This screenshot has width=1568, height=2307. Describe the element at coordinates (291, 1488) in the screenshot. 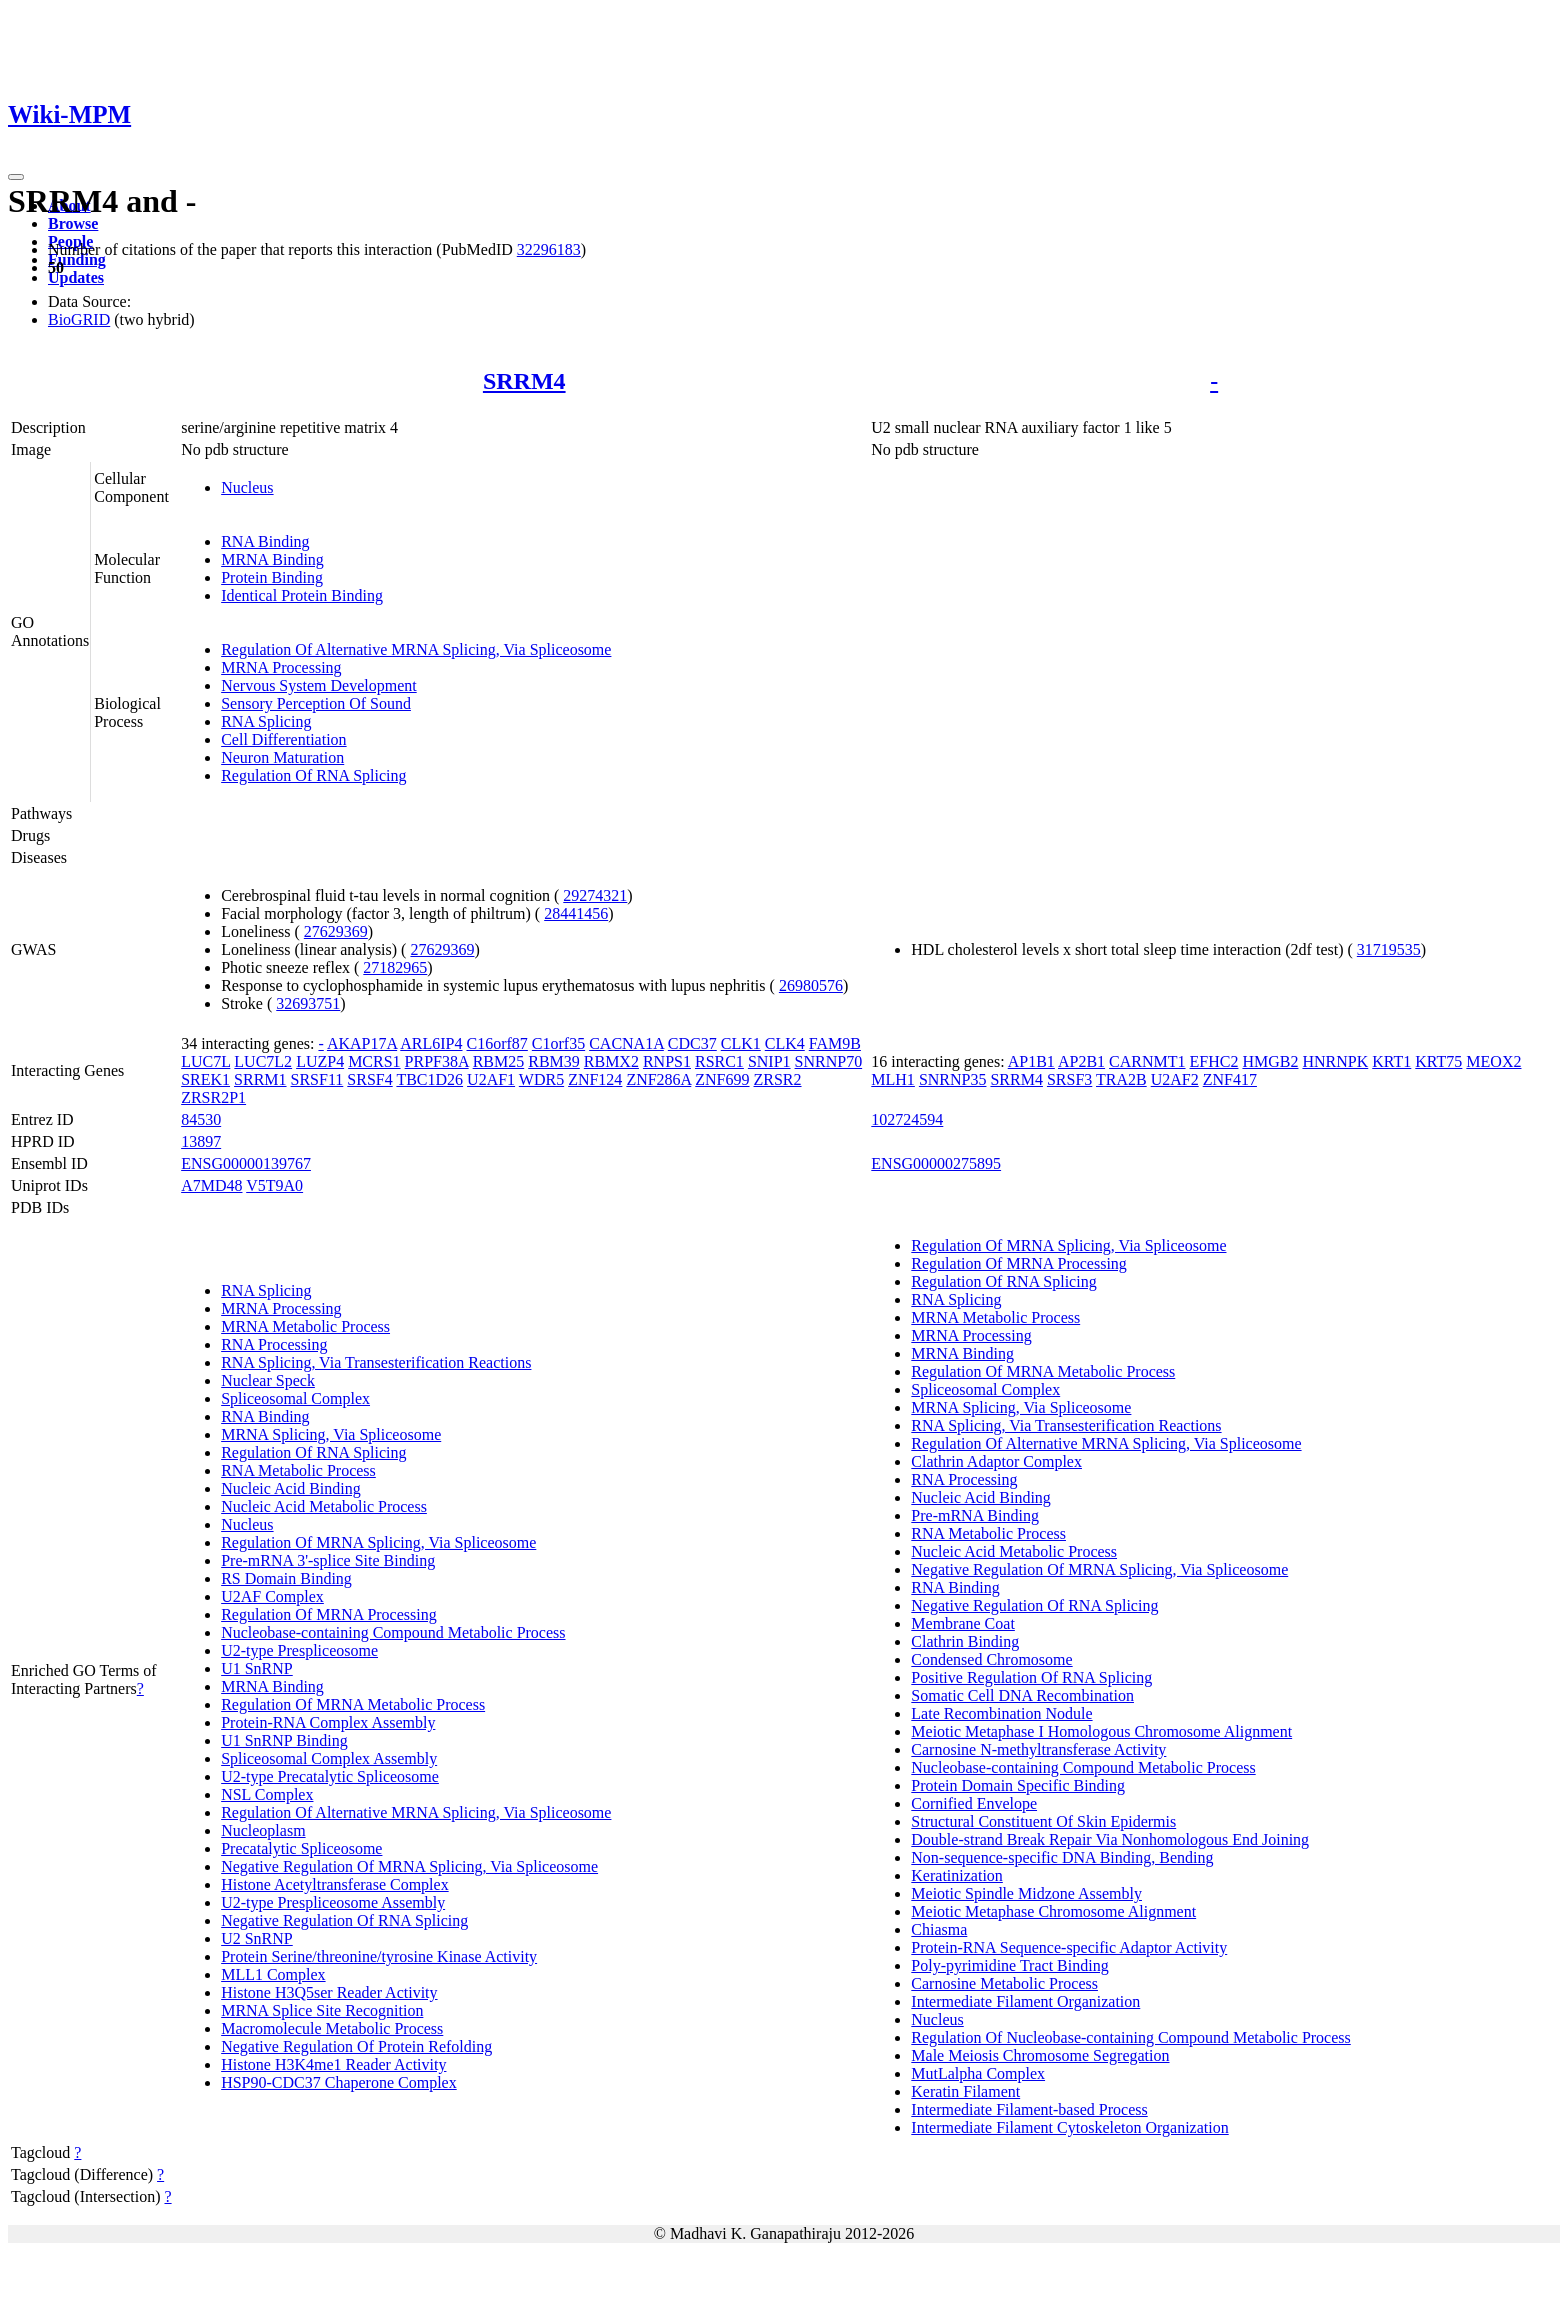

I see `Nucleic Acid Binding` at that location.